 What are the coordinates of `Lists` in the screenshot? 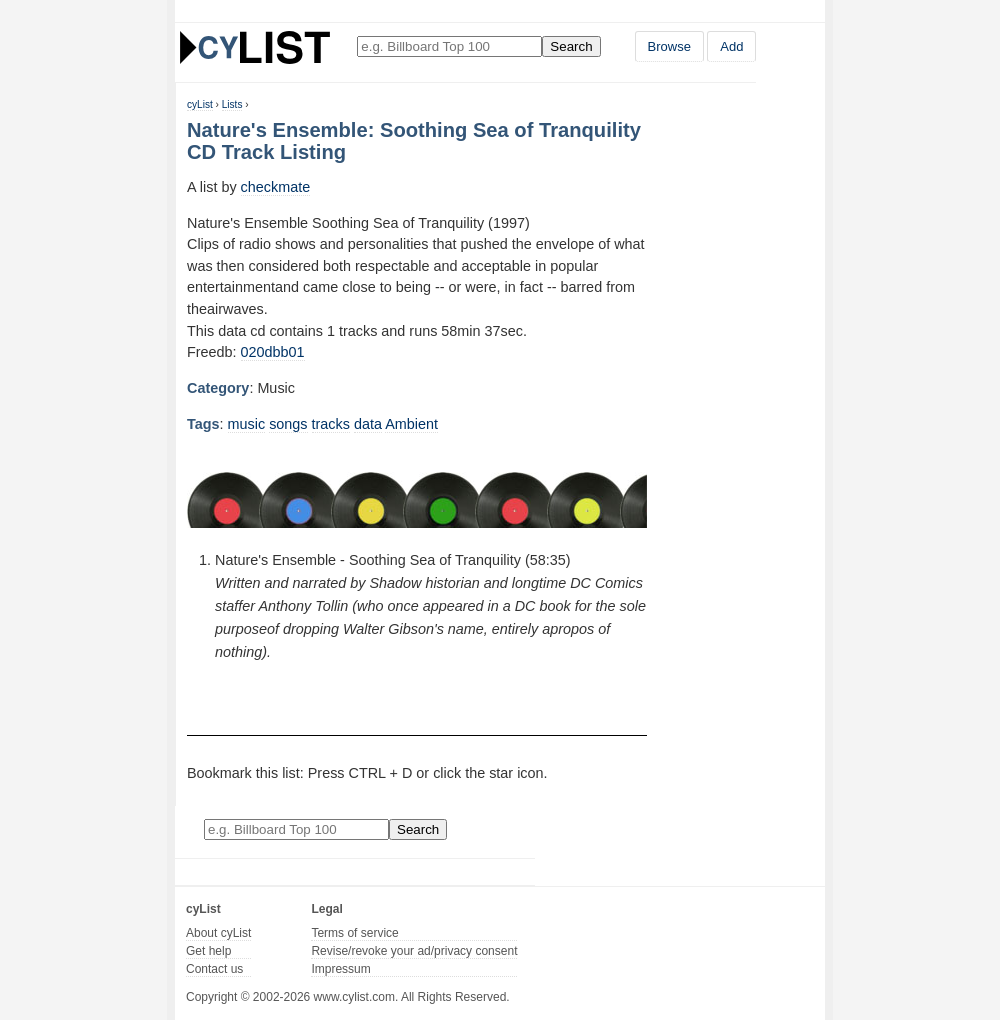 It's located at (232, 104).